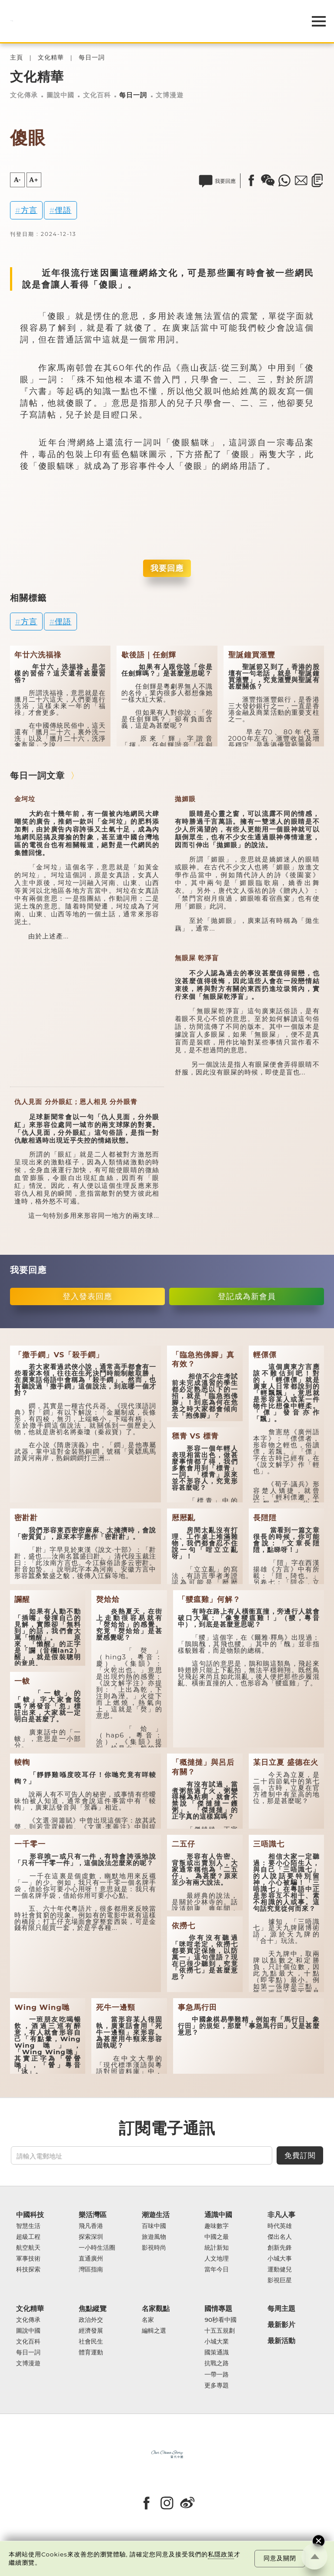 This screenshot has width=334, height=2576. Describe the element at coordinates (51, 57) in the screenshot. I see `文化精華` at that location.